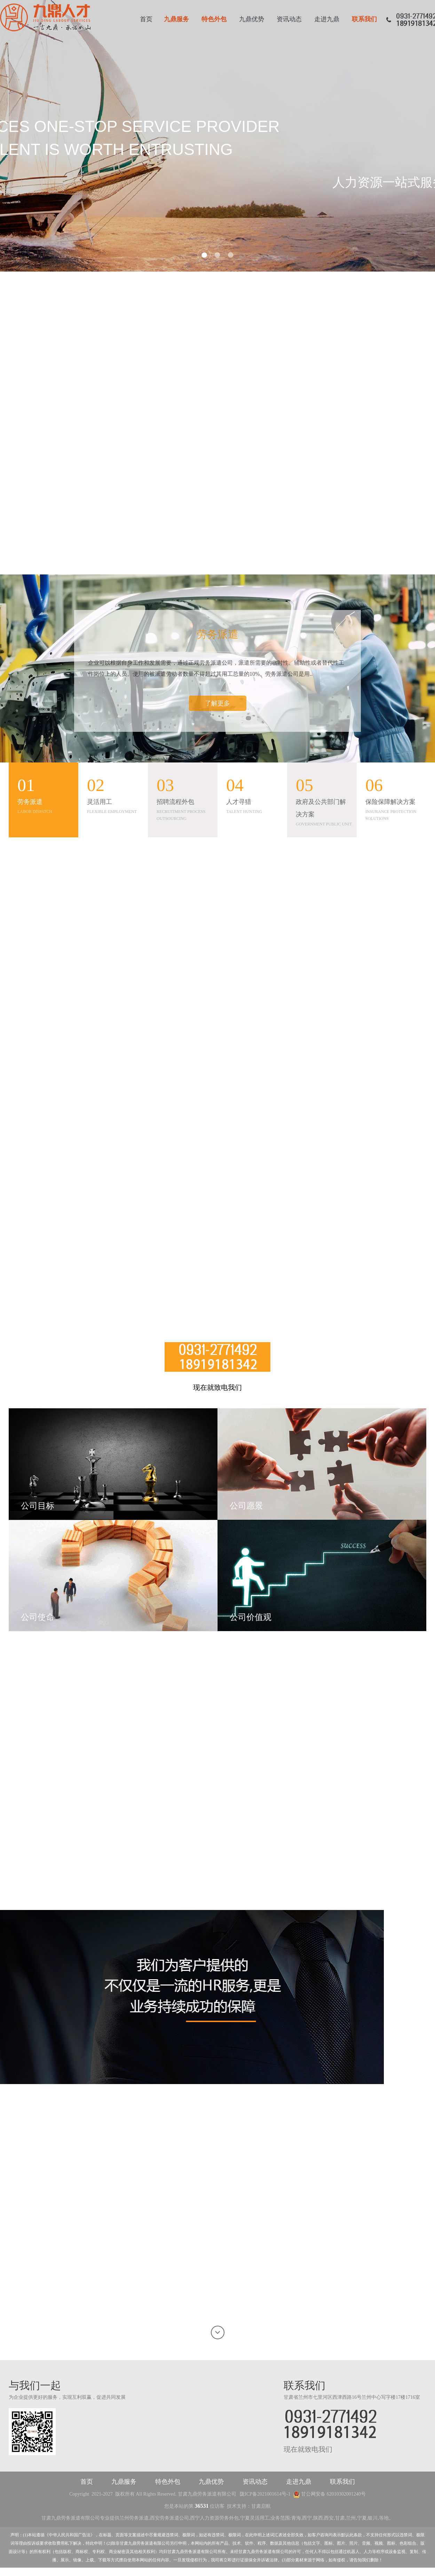  Describe the element at coordinates (146, 19) in the screenshot. I see `首页` at that location.